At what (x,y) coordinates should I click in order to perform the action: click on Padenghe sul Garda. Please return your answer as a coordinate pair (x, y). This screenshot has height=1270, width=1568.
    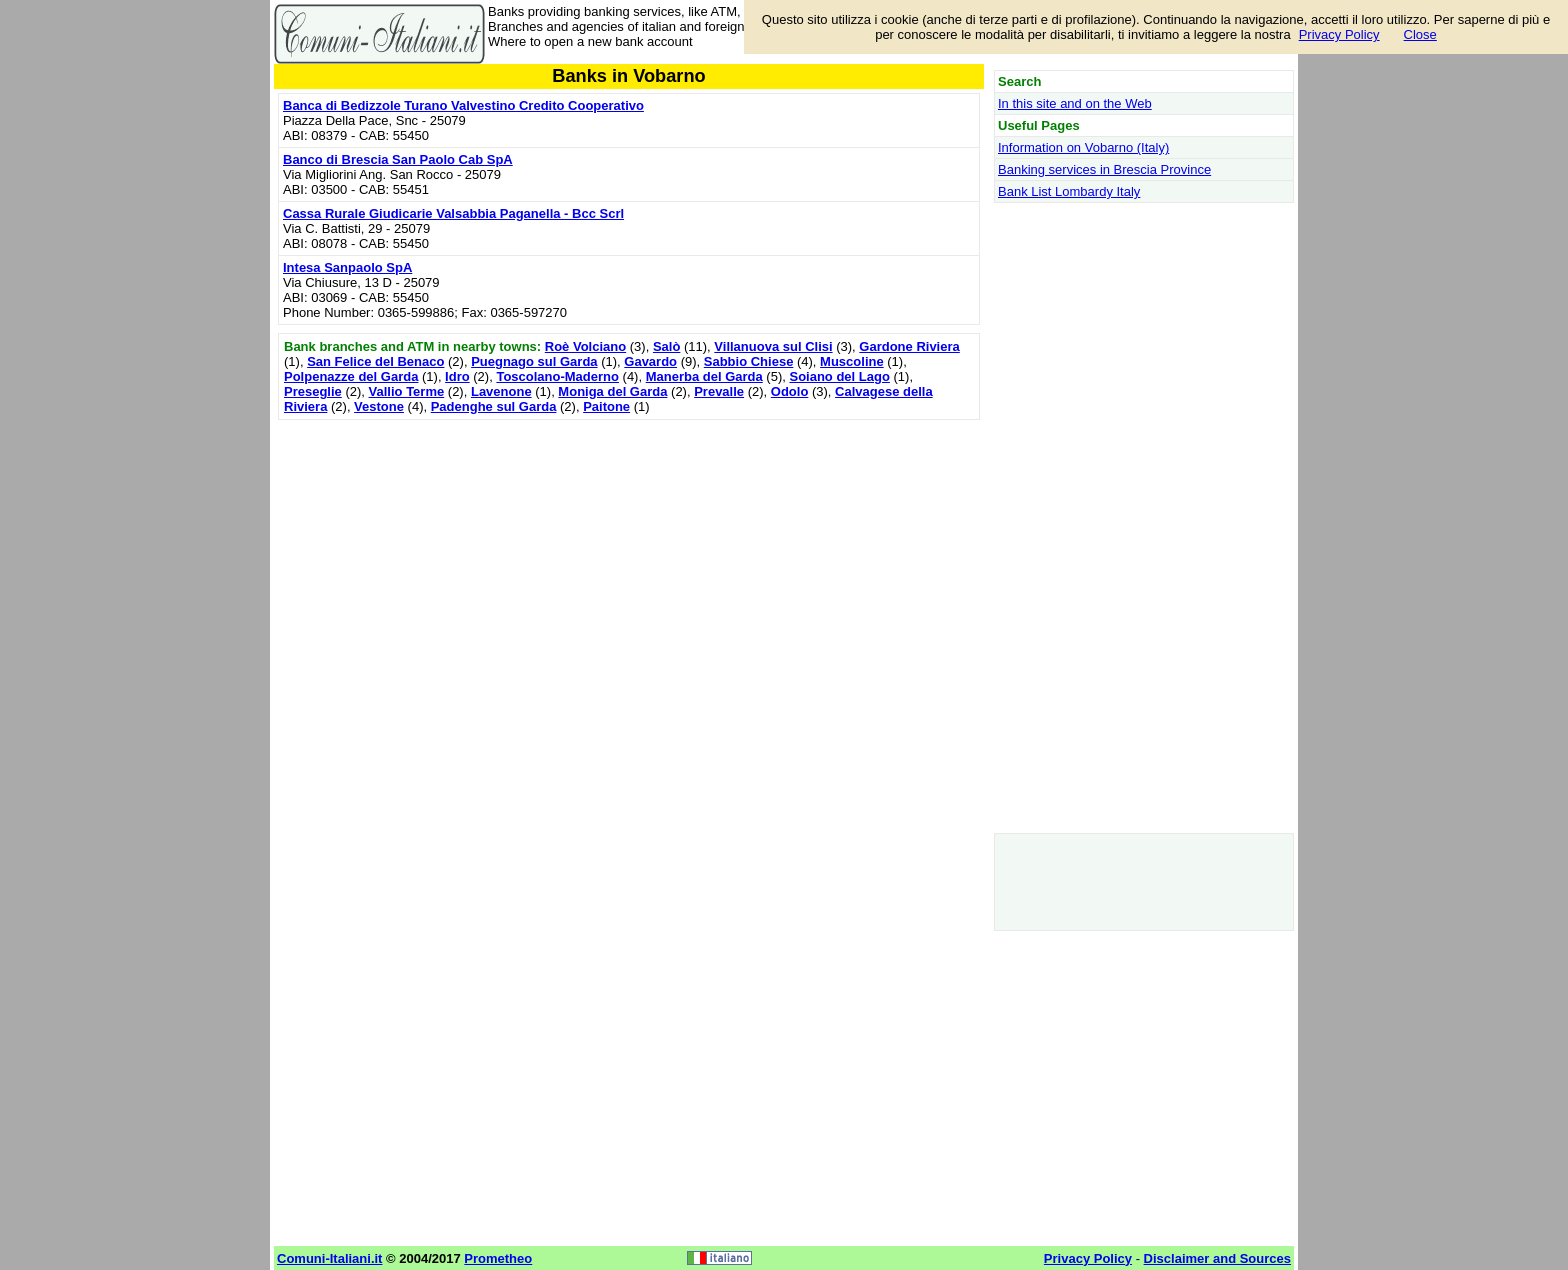
    Looking at the image, I should click on (494, 406).